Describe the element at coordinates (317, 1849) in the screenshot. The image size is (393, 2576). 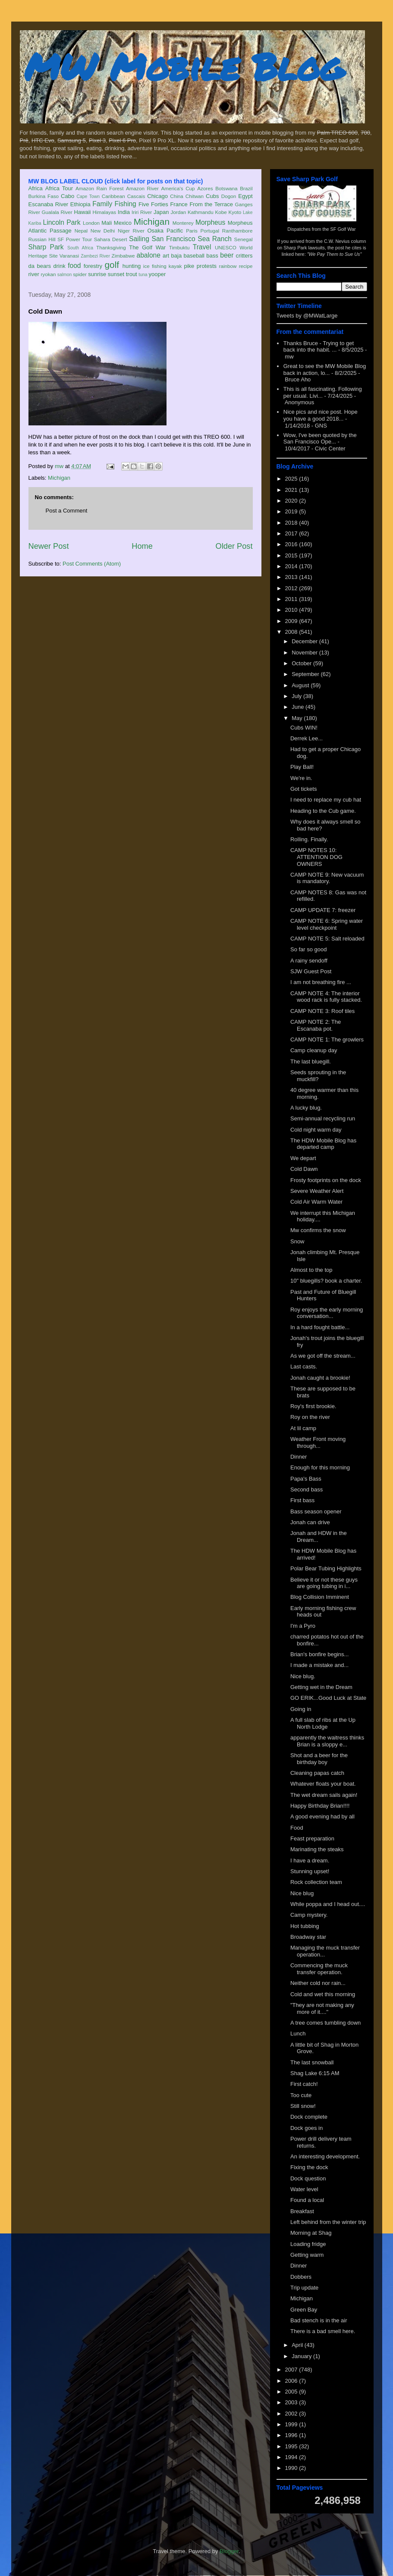
I see `Marinating the steaks` at that location.